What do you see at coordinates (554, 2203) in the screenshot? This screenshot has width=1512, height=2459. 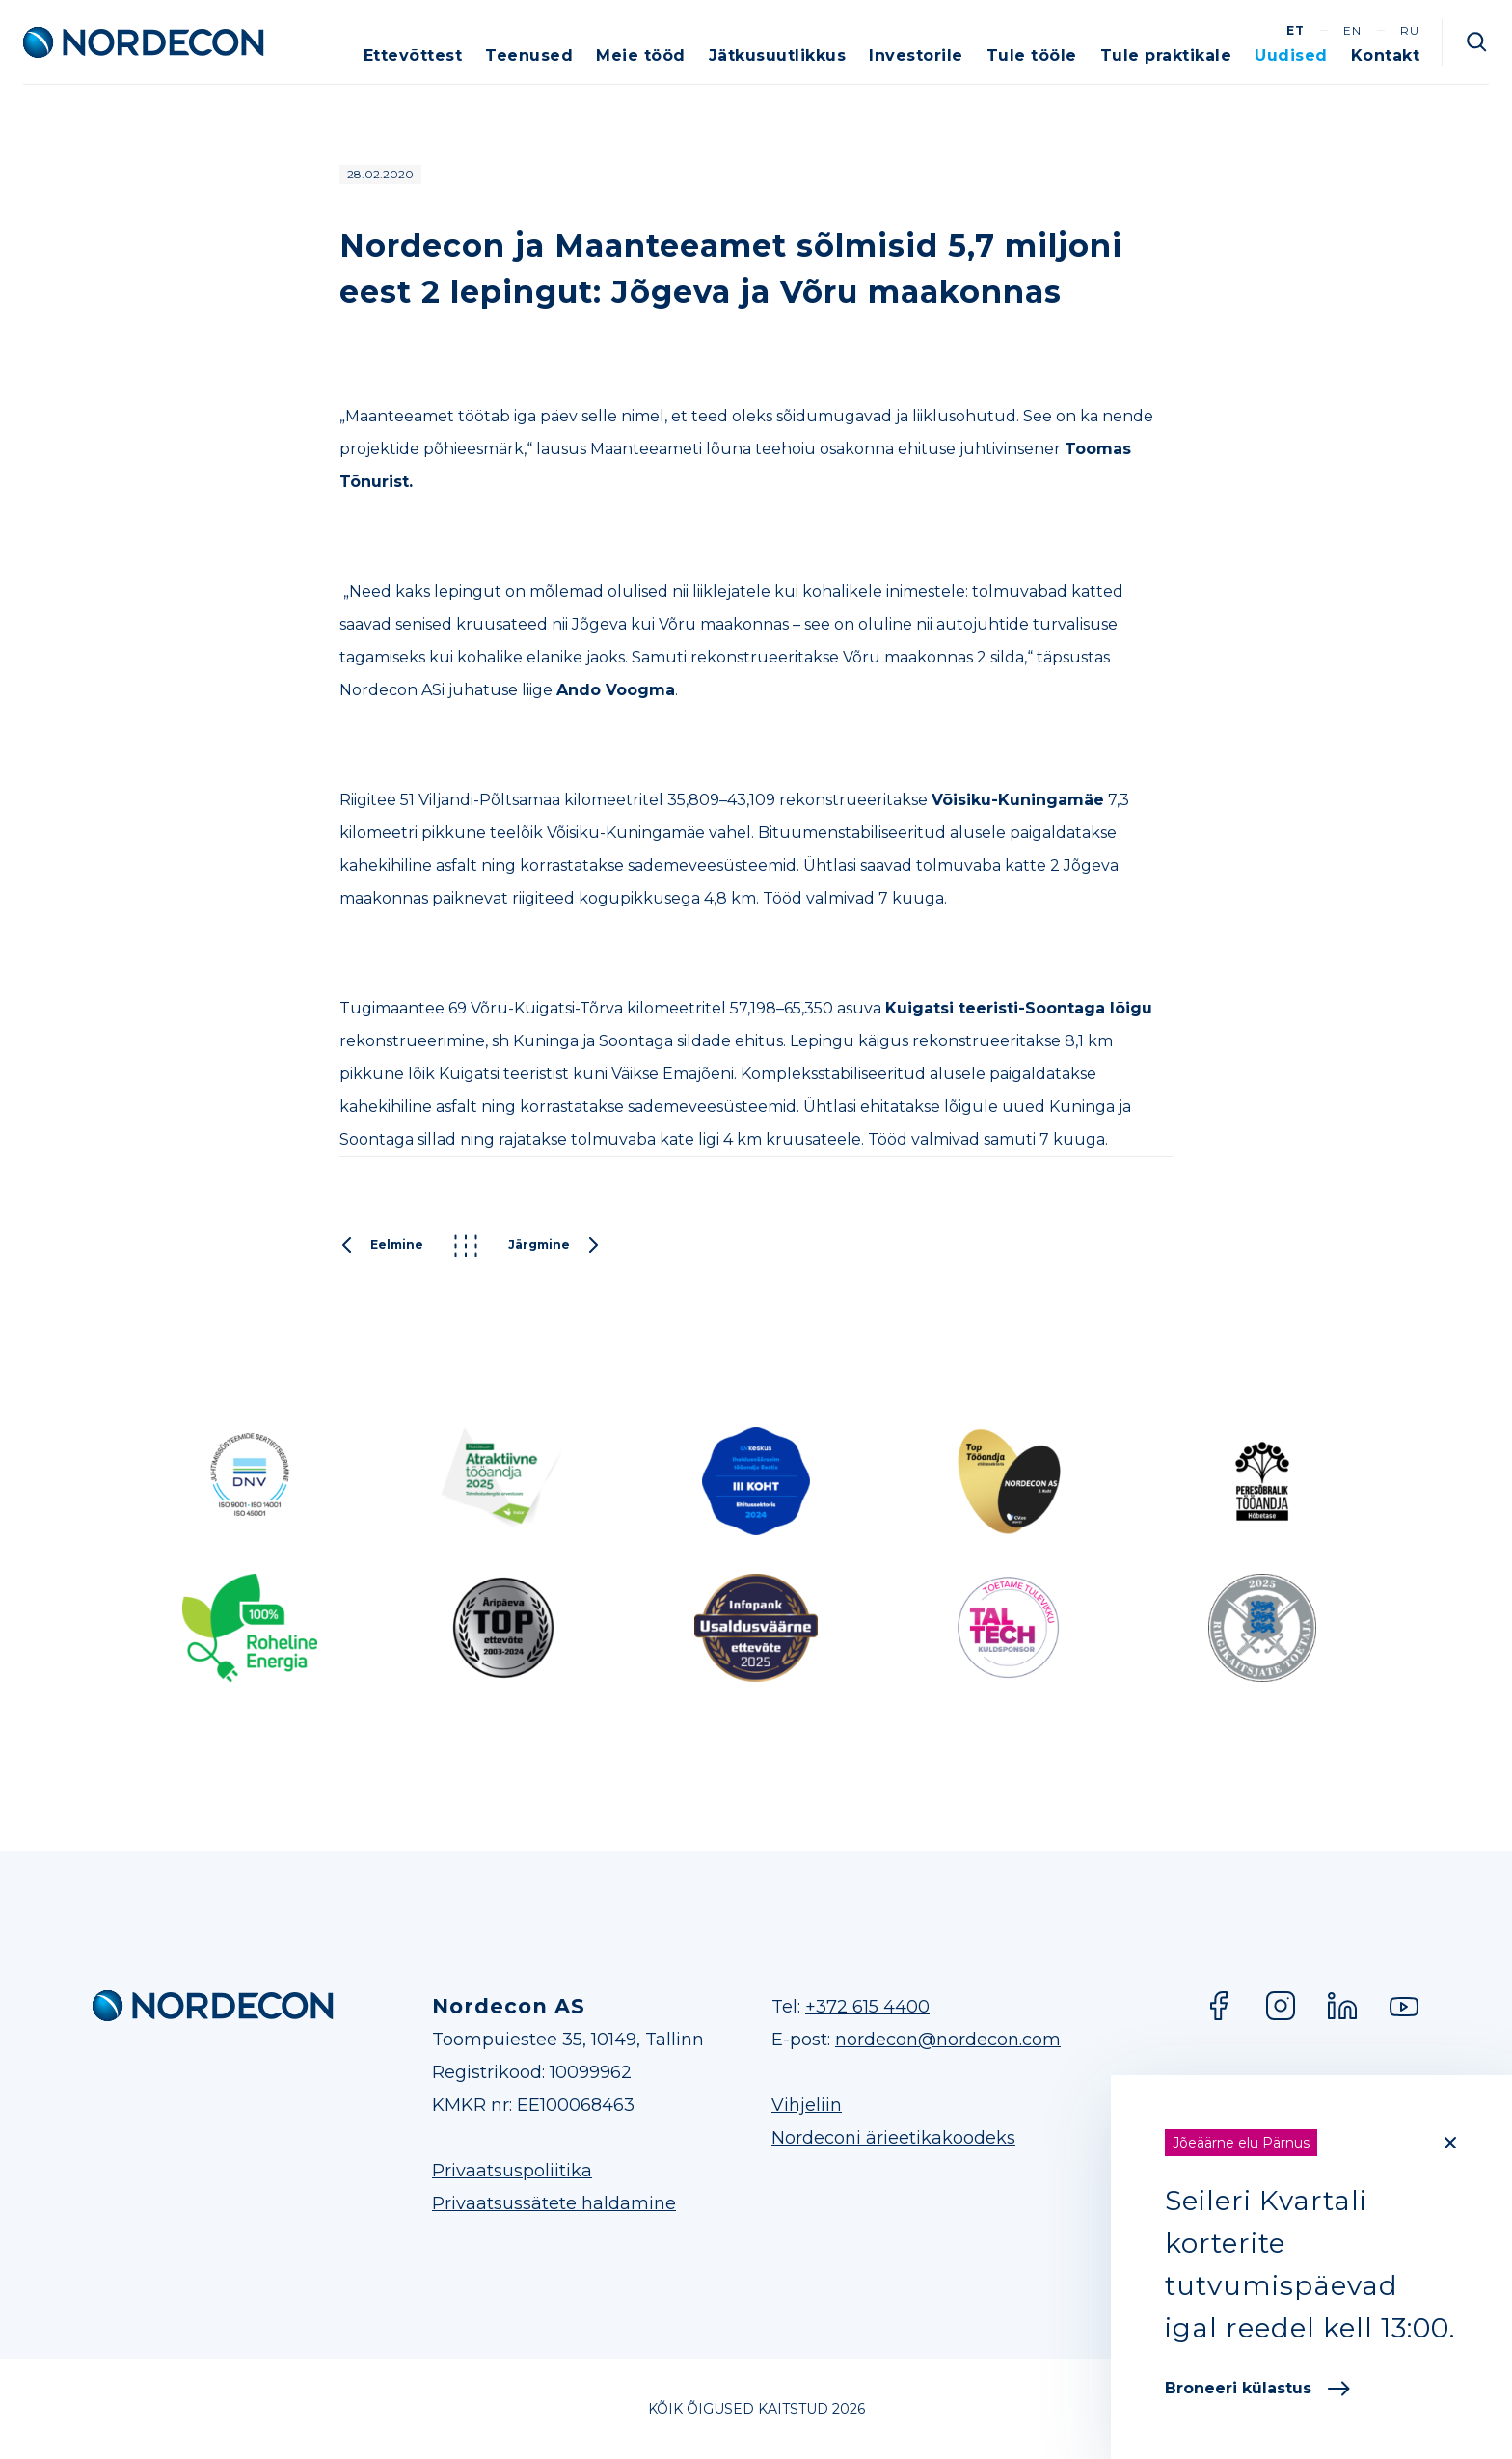 I see `Privaatsussätete haldamine` at bounding box center [554, 2203].